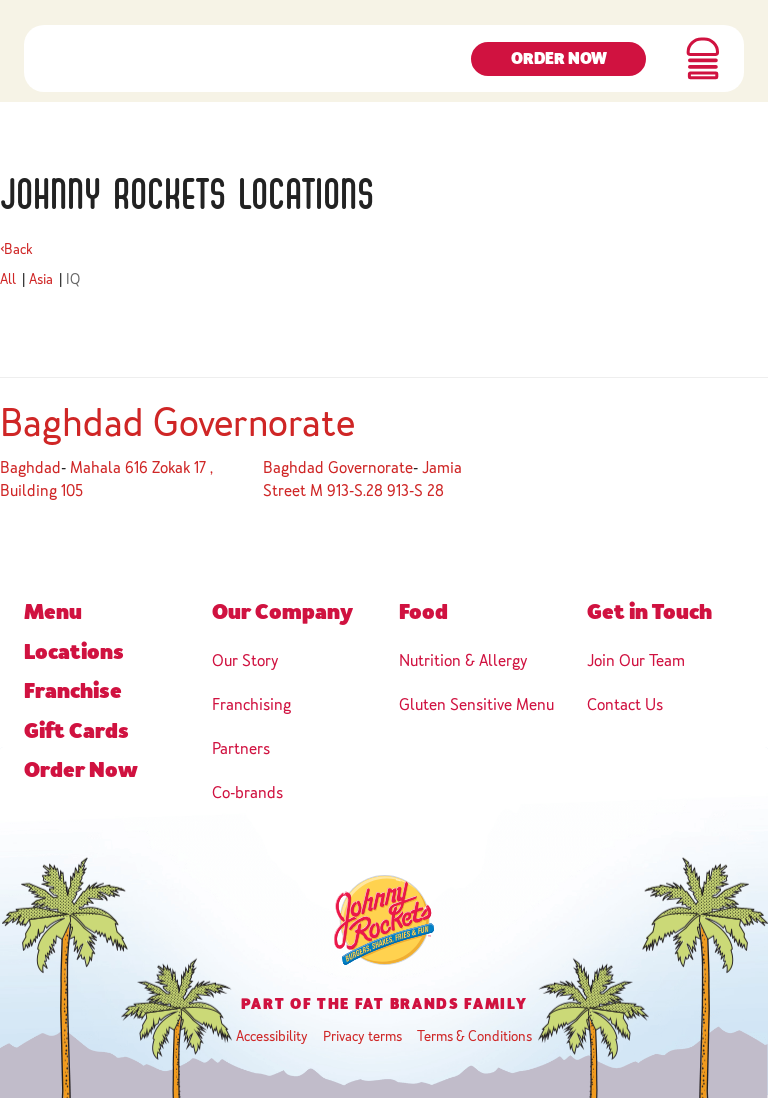 The width and height of the screenshot is (768, 1098). I want to click on Back, so click(16, 249).